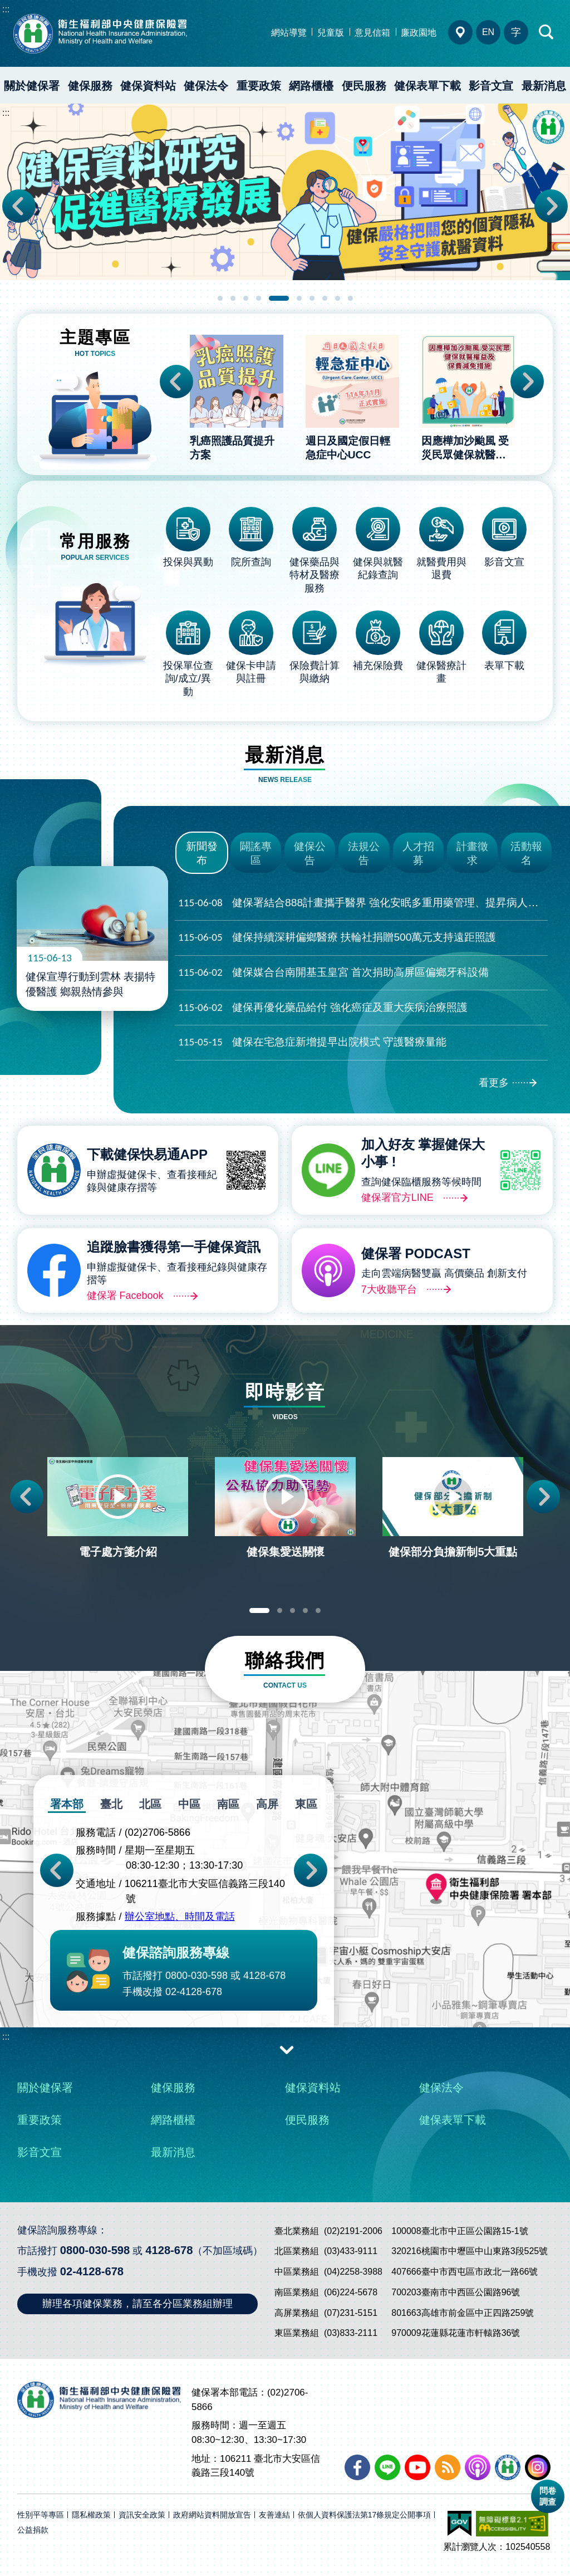  Describe the element at coordinates (350, 298) in the screenshot. I see `10 [tab]` at that location.